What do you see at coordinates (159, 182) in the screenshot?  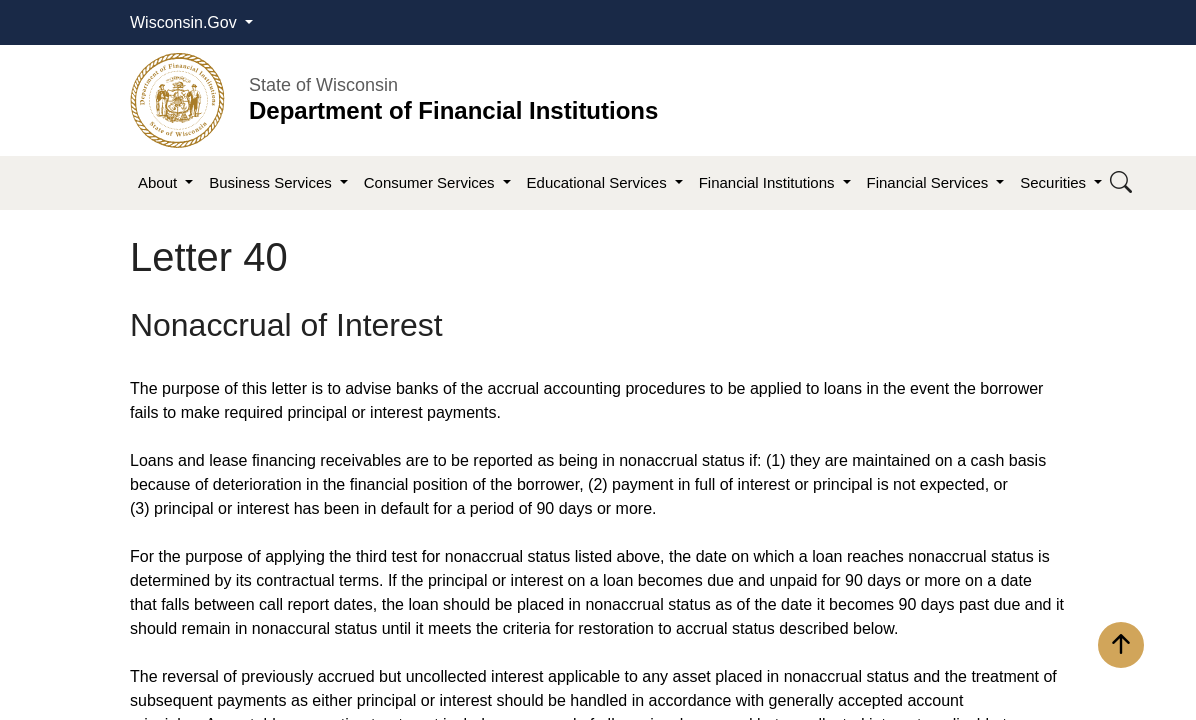 I see `About` at bounding box center [159, 182].